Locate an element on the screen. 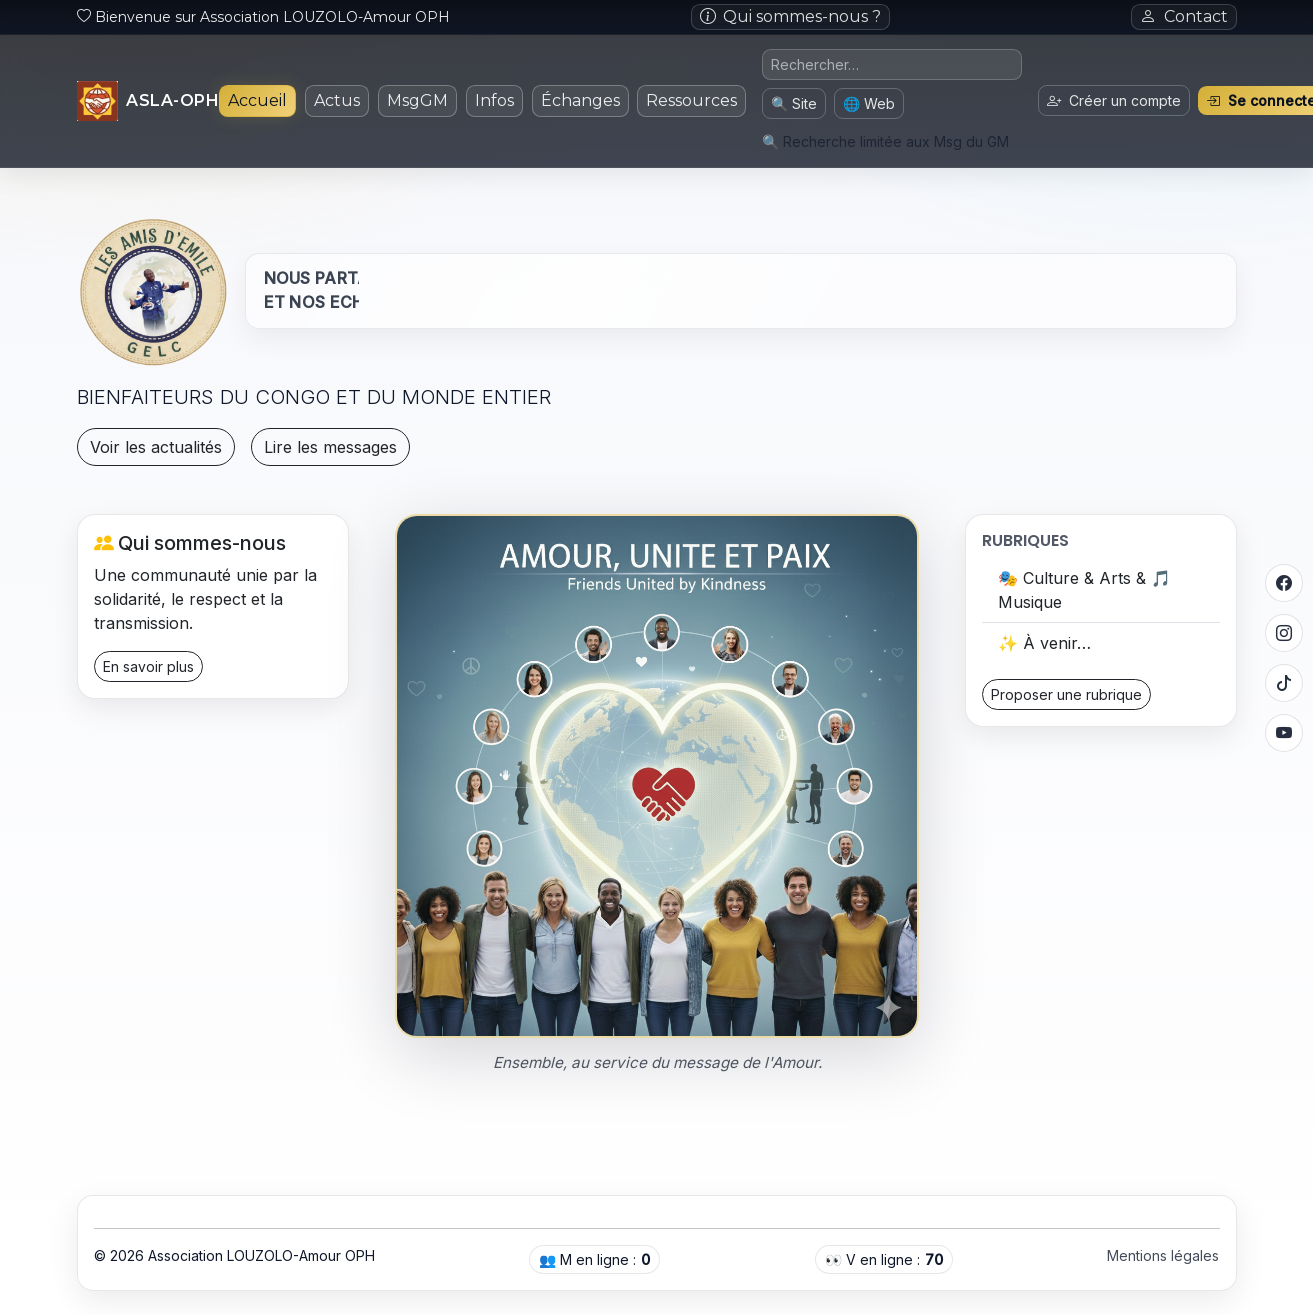 The height and width of the screenshot is (1315, 1313). Mentions légales is located at coordinates (1163, 1255).